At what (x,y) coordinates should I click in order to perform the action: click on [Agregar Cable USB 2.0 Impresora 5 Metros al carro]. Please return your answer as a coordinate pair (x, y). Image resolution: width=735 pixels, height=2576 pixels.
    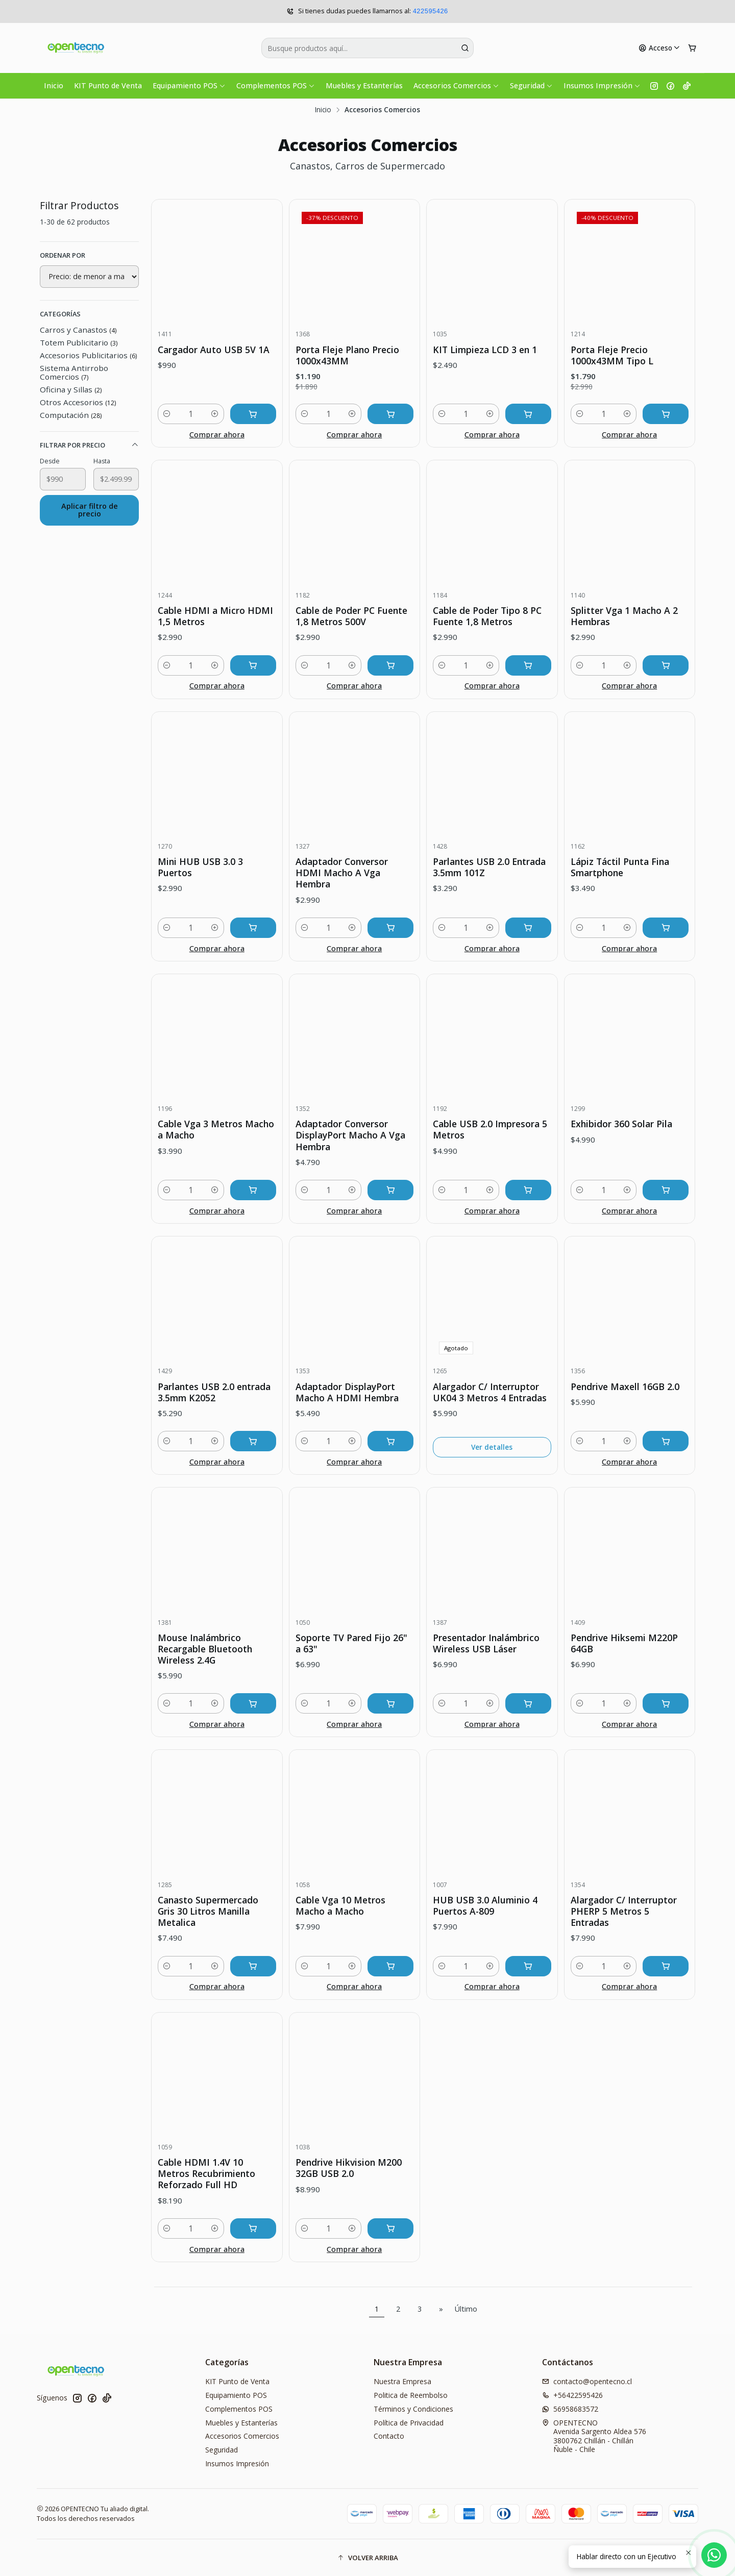
    Looking at the image, I should click on (528, 1190).